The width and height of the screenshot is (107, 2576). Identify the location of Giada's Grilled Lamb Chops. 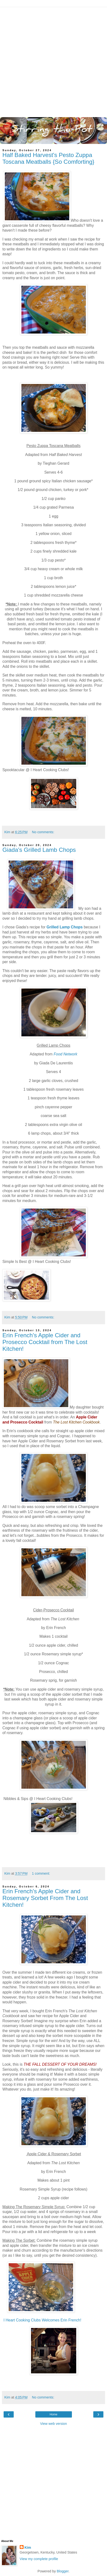
(39, 850).